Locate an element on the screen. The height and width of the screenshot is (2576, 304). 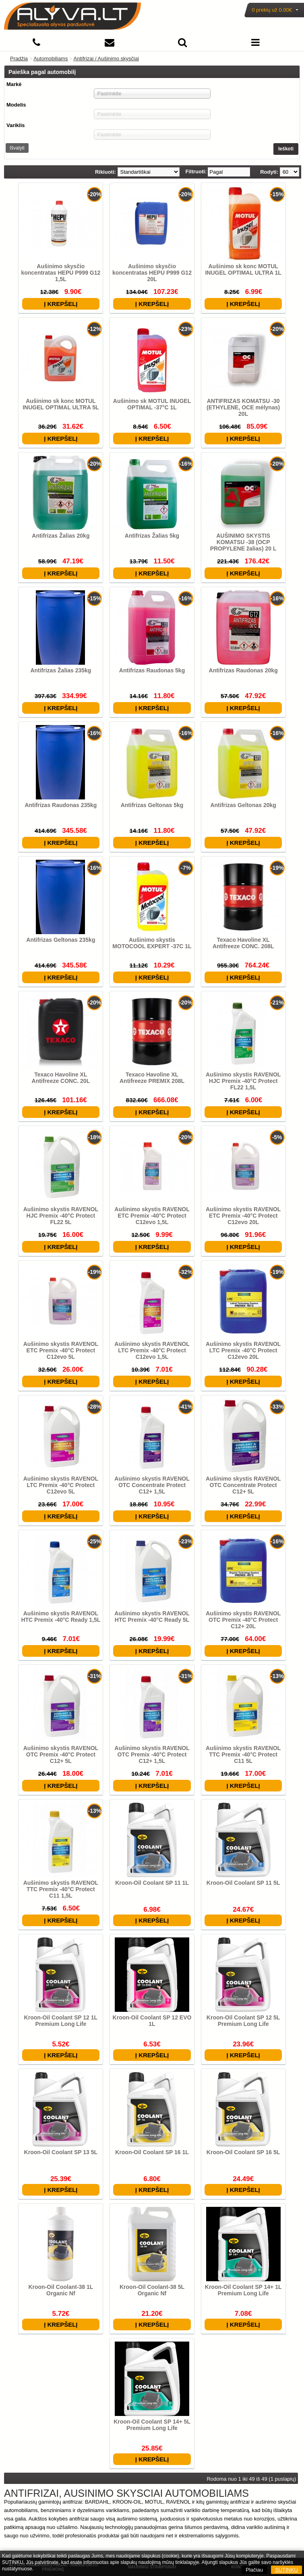
Aušinimo skystis RAVENOL HJC Premix -40°C Protect FL22 1,5L is located at coordinates (243, 1081).